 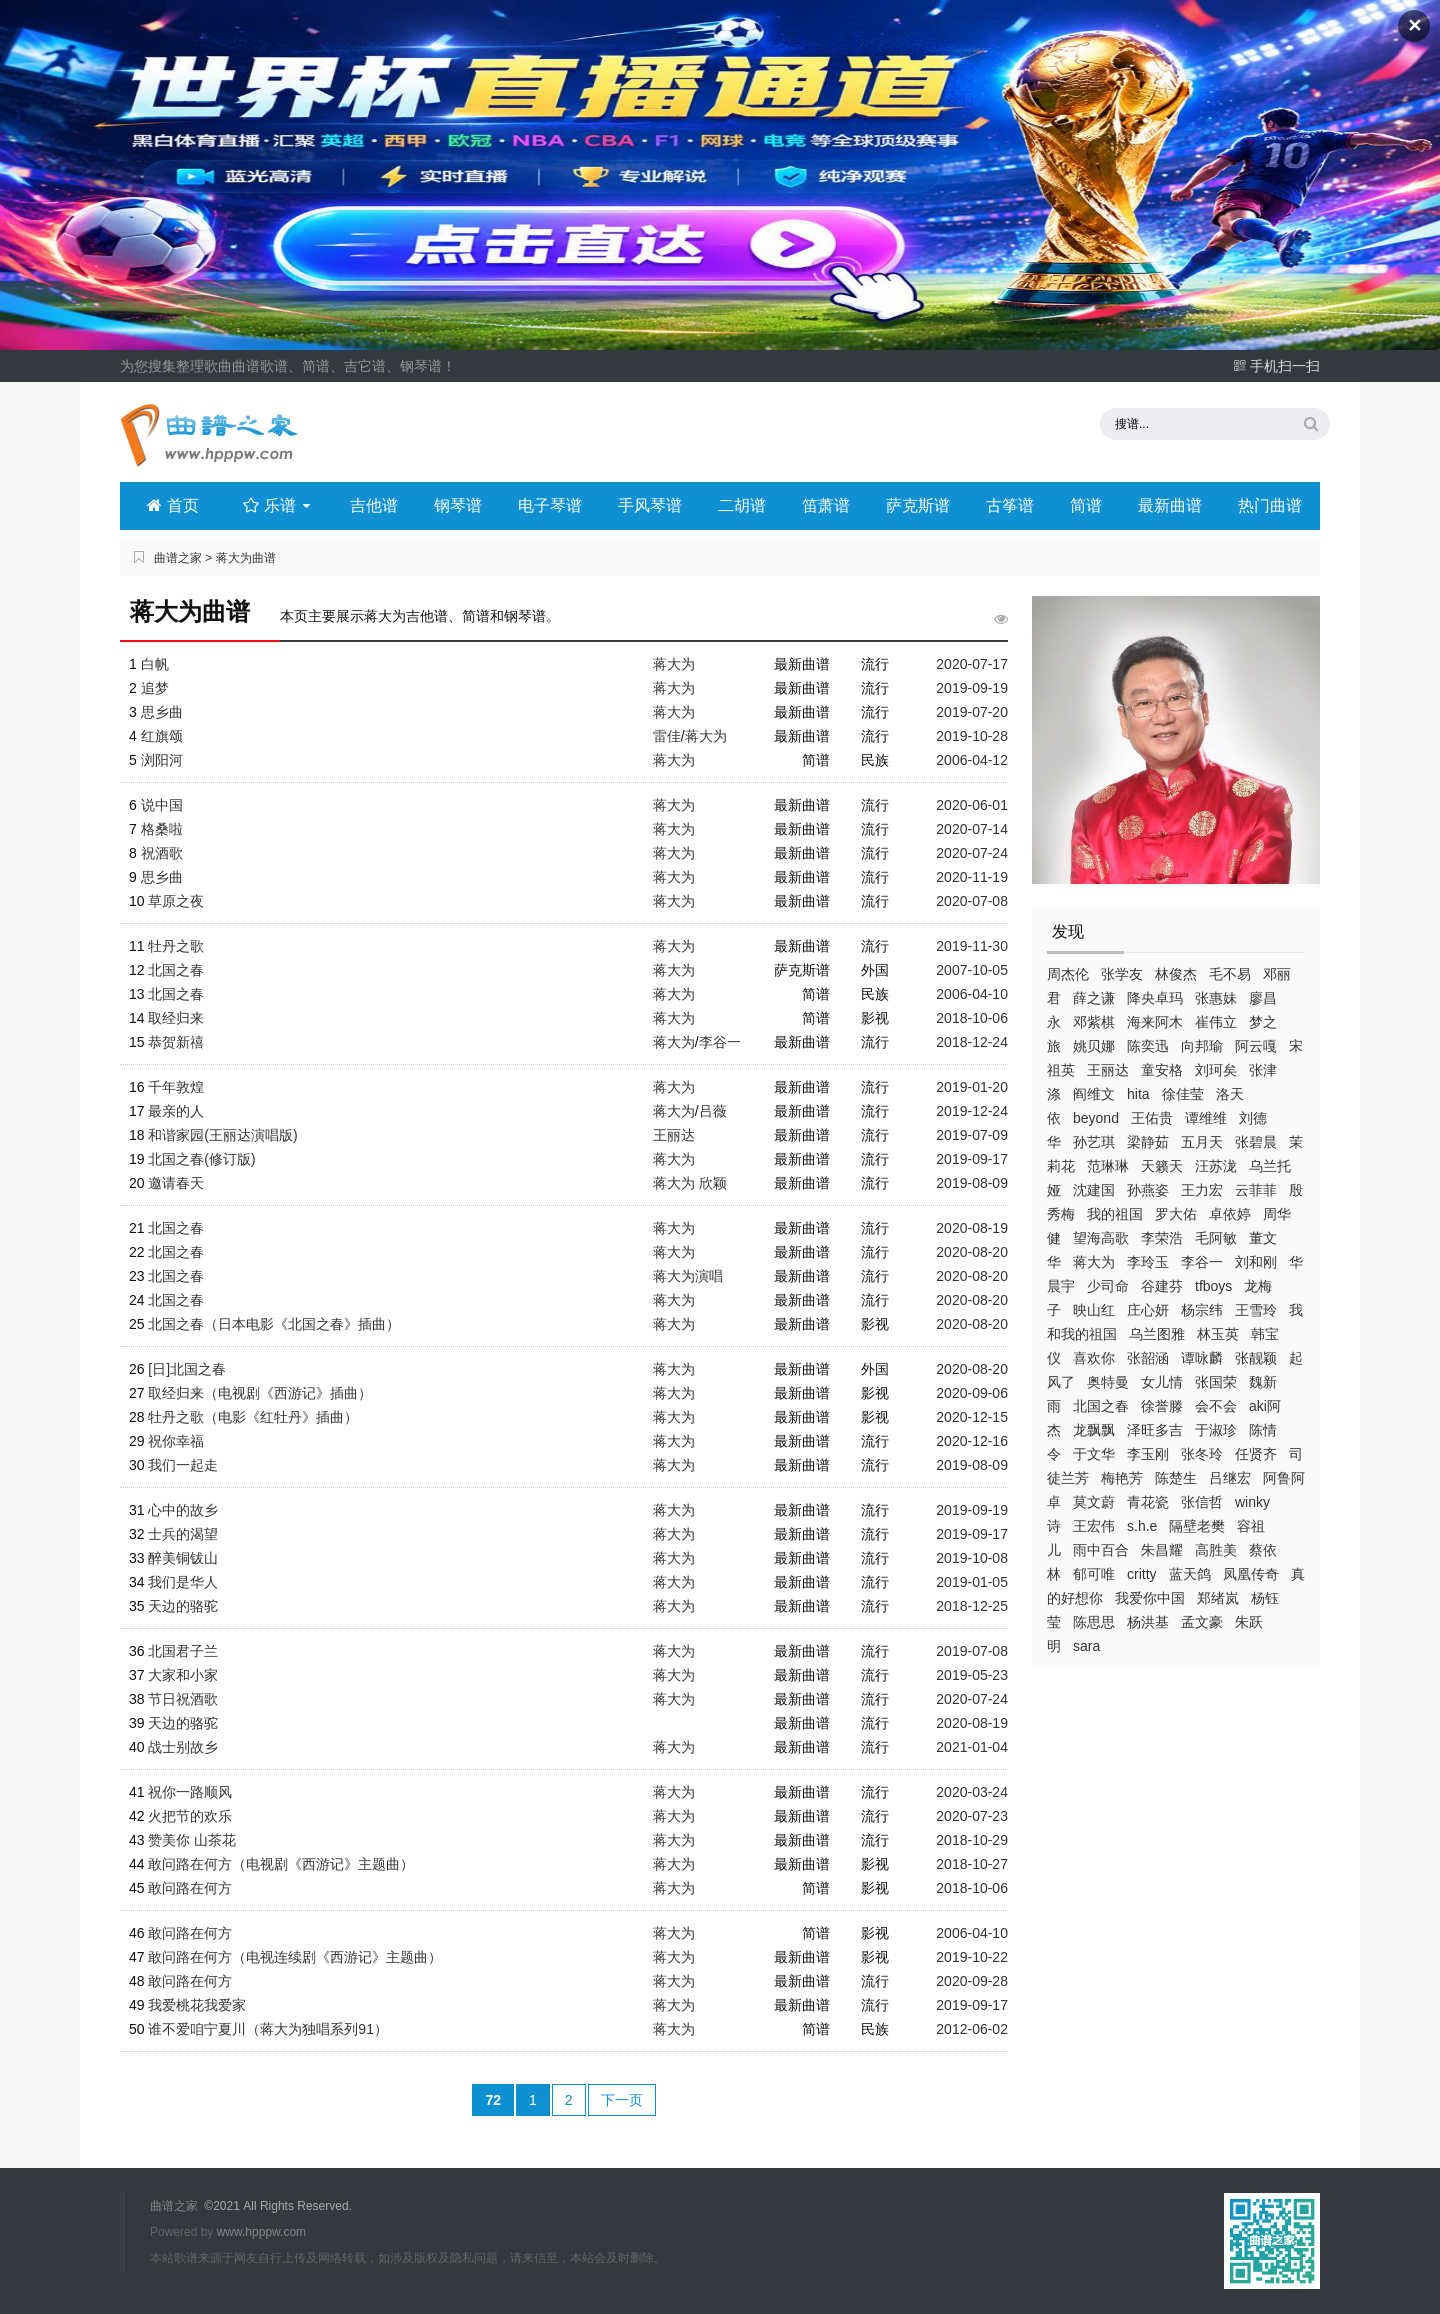 I want to click on 孙燕姿, so click(x=1148, y=1190).